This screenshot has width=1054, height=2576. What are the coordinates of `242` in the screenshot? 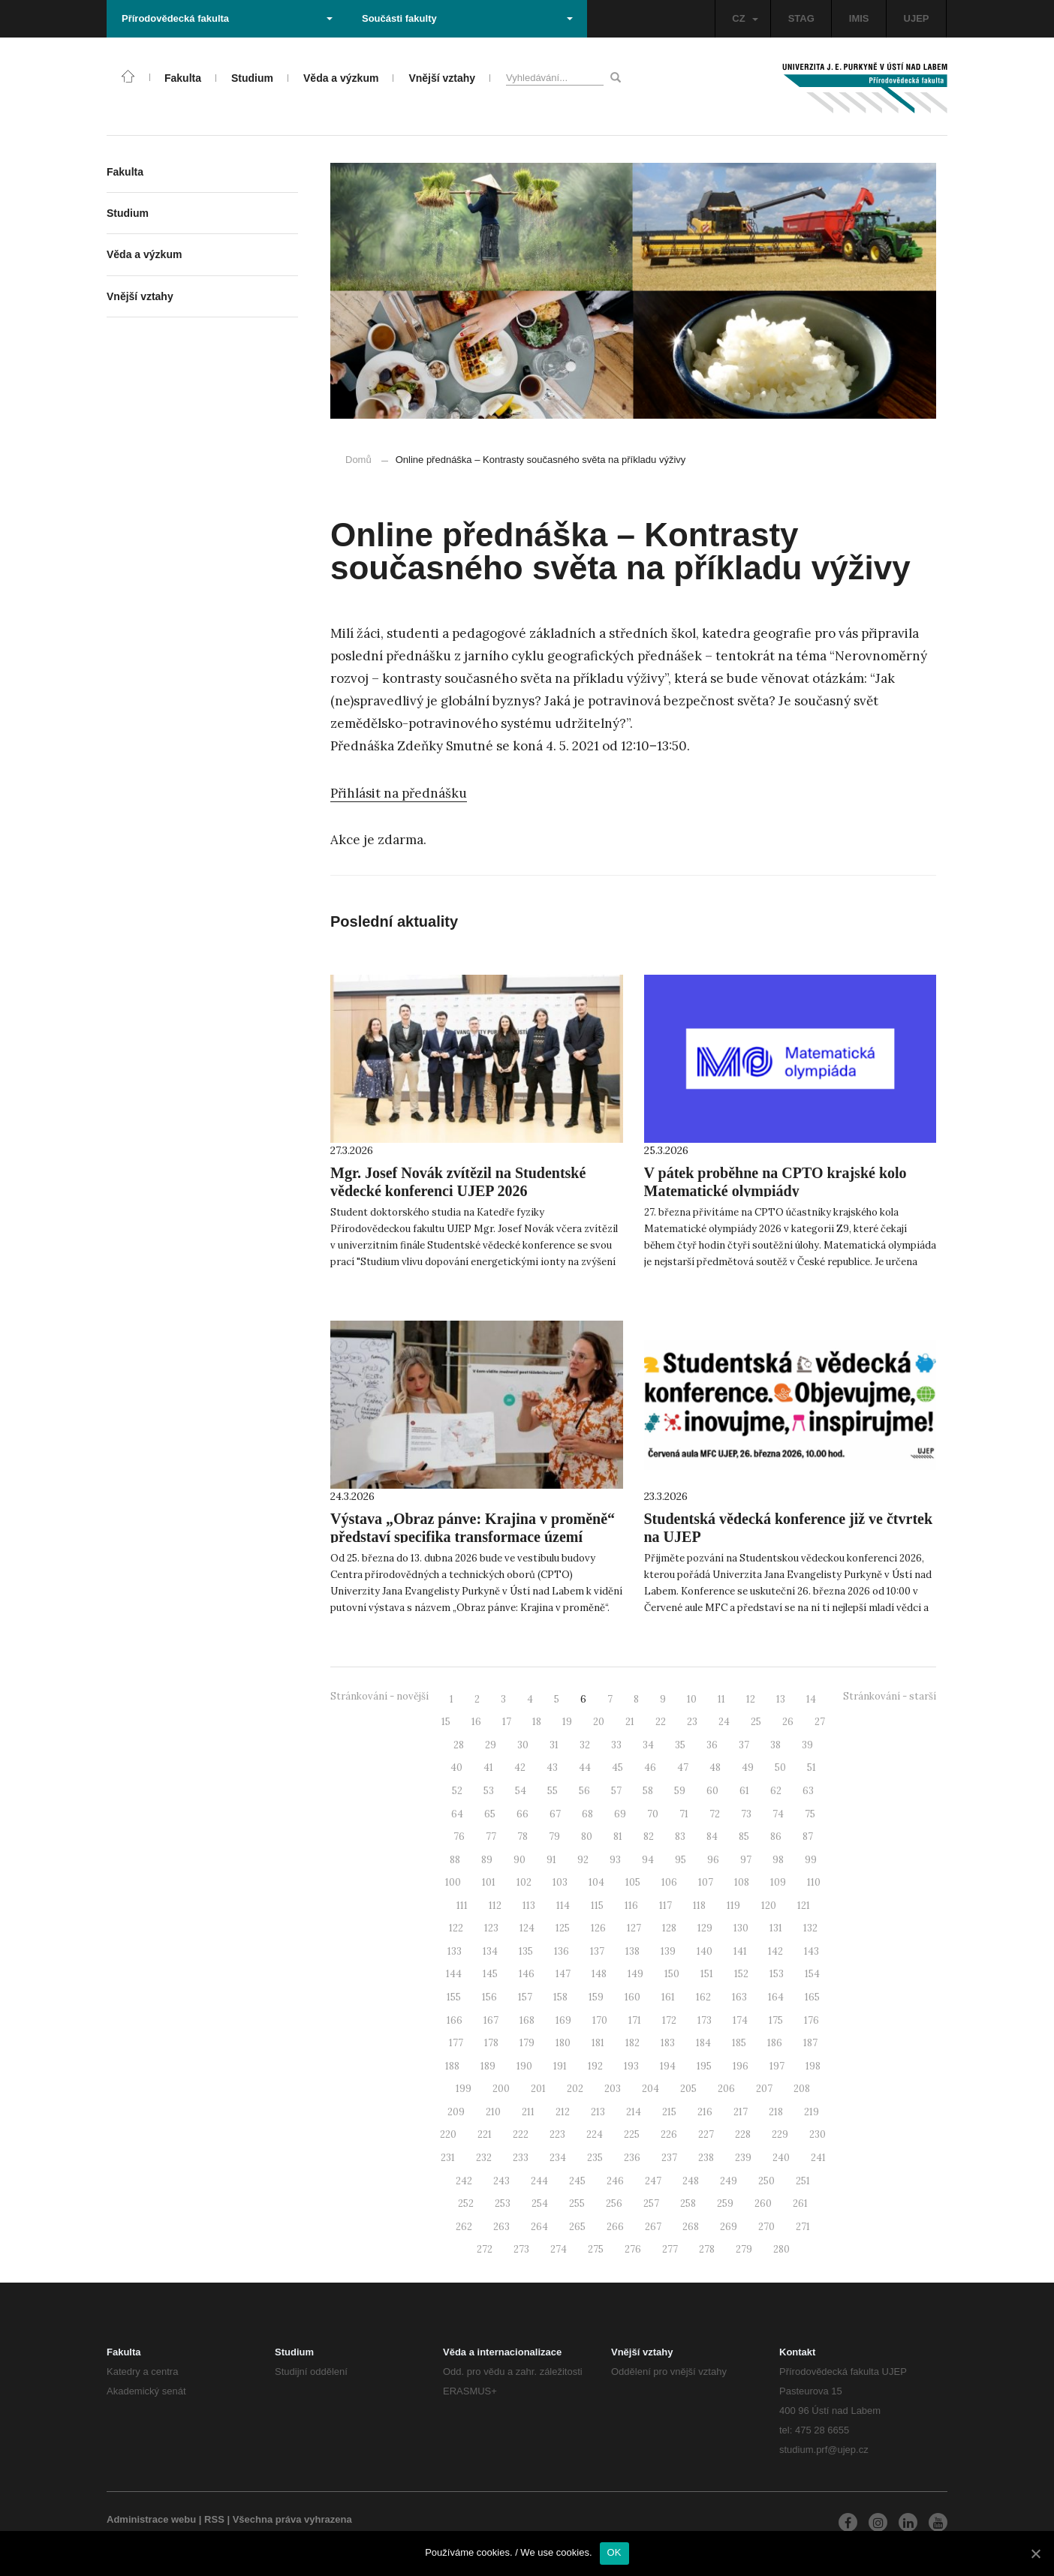 It's located at (464, 2181).